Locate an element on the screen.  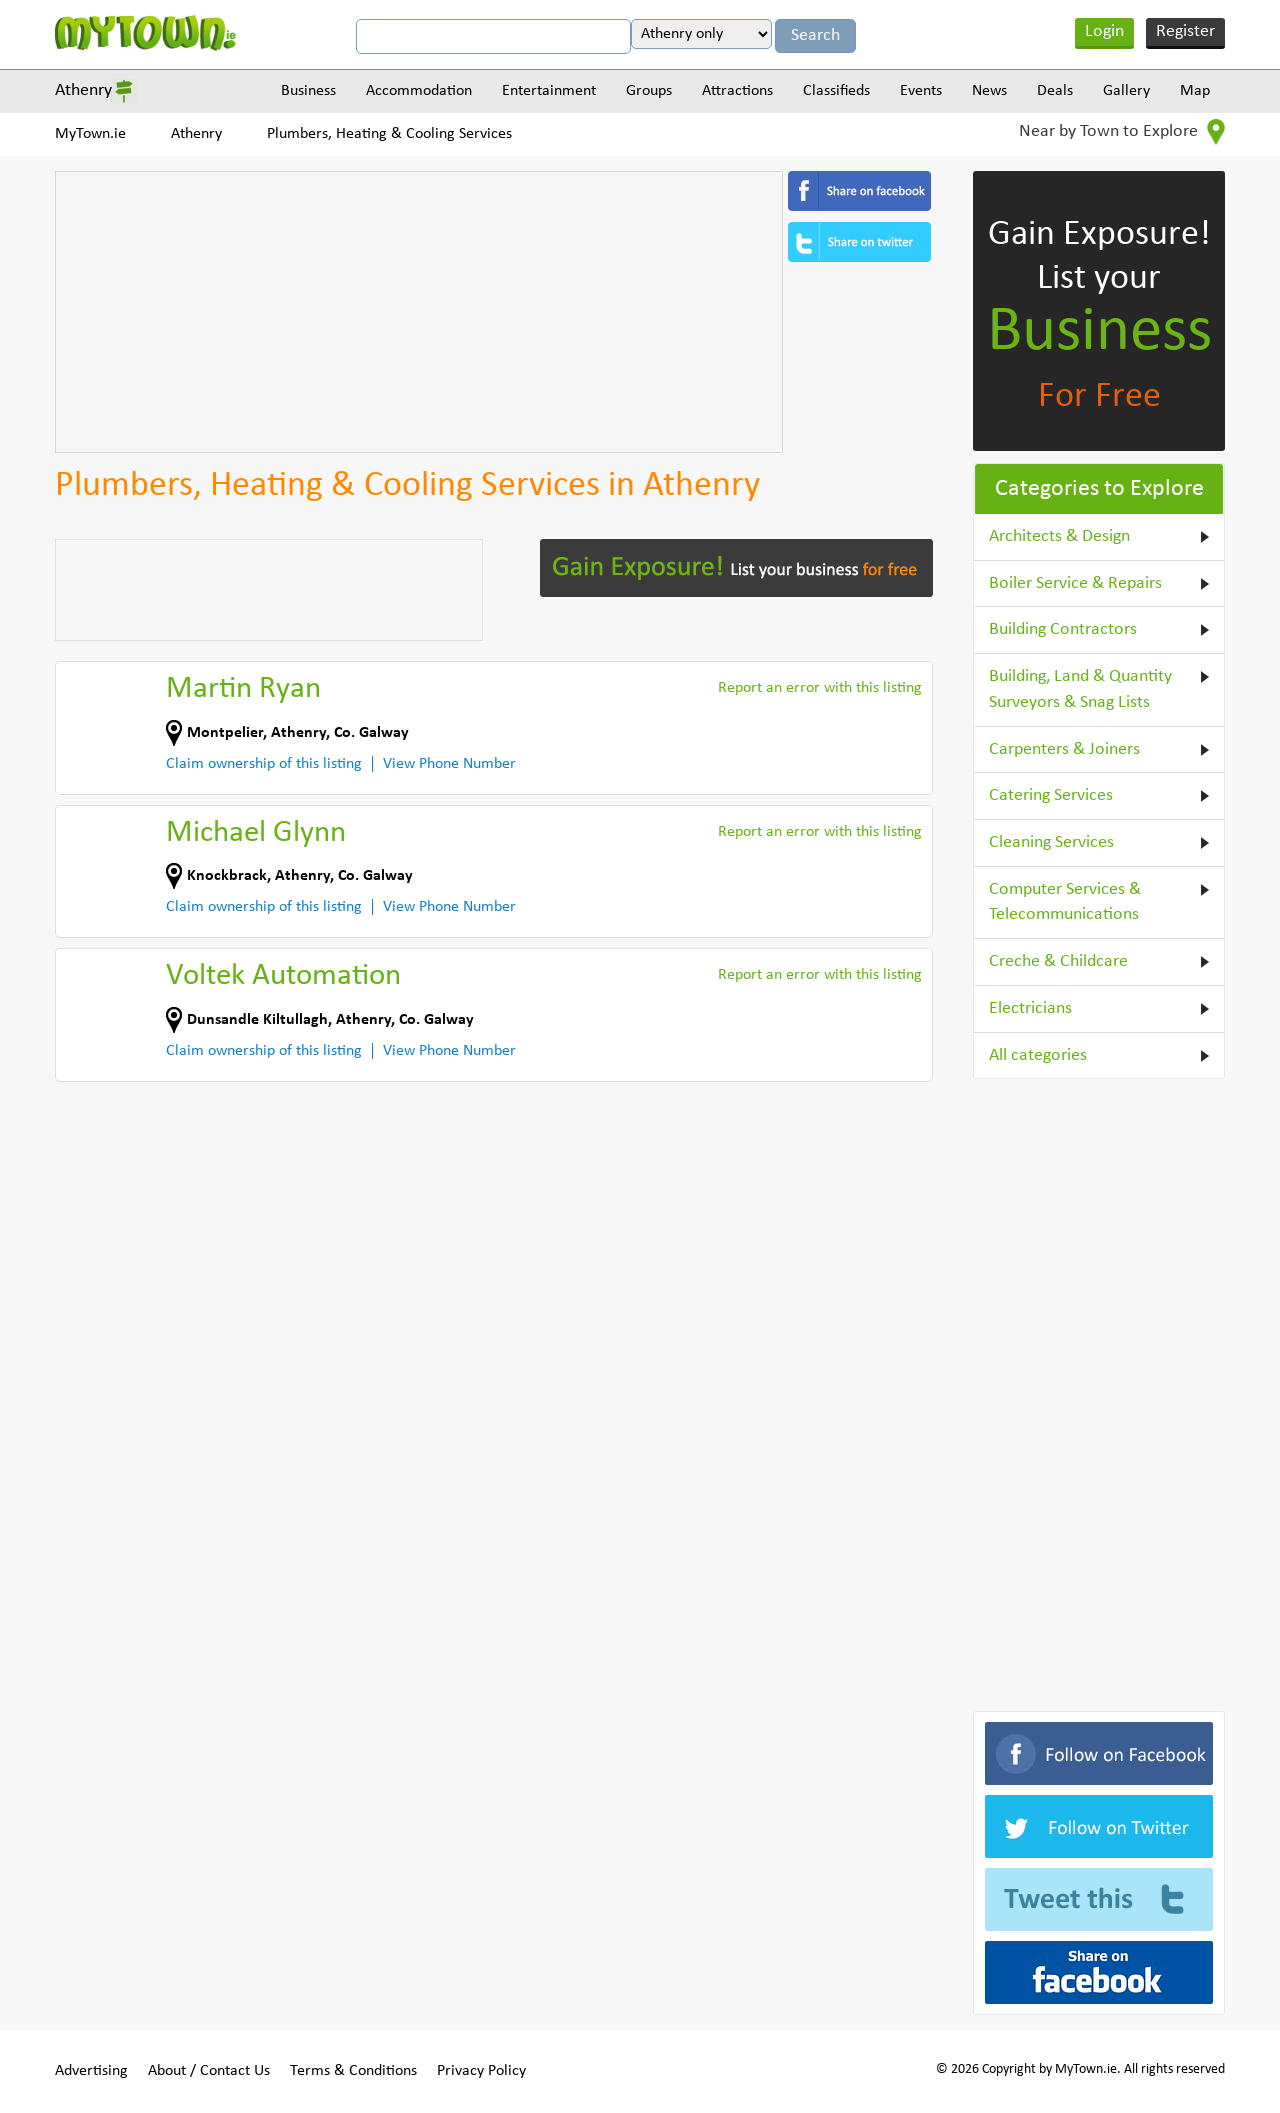
Register is located at coordinates (1185, 31).